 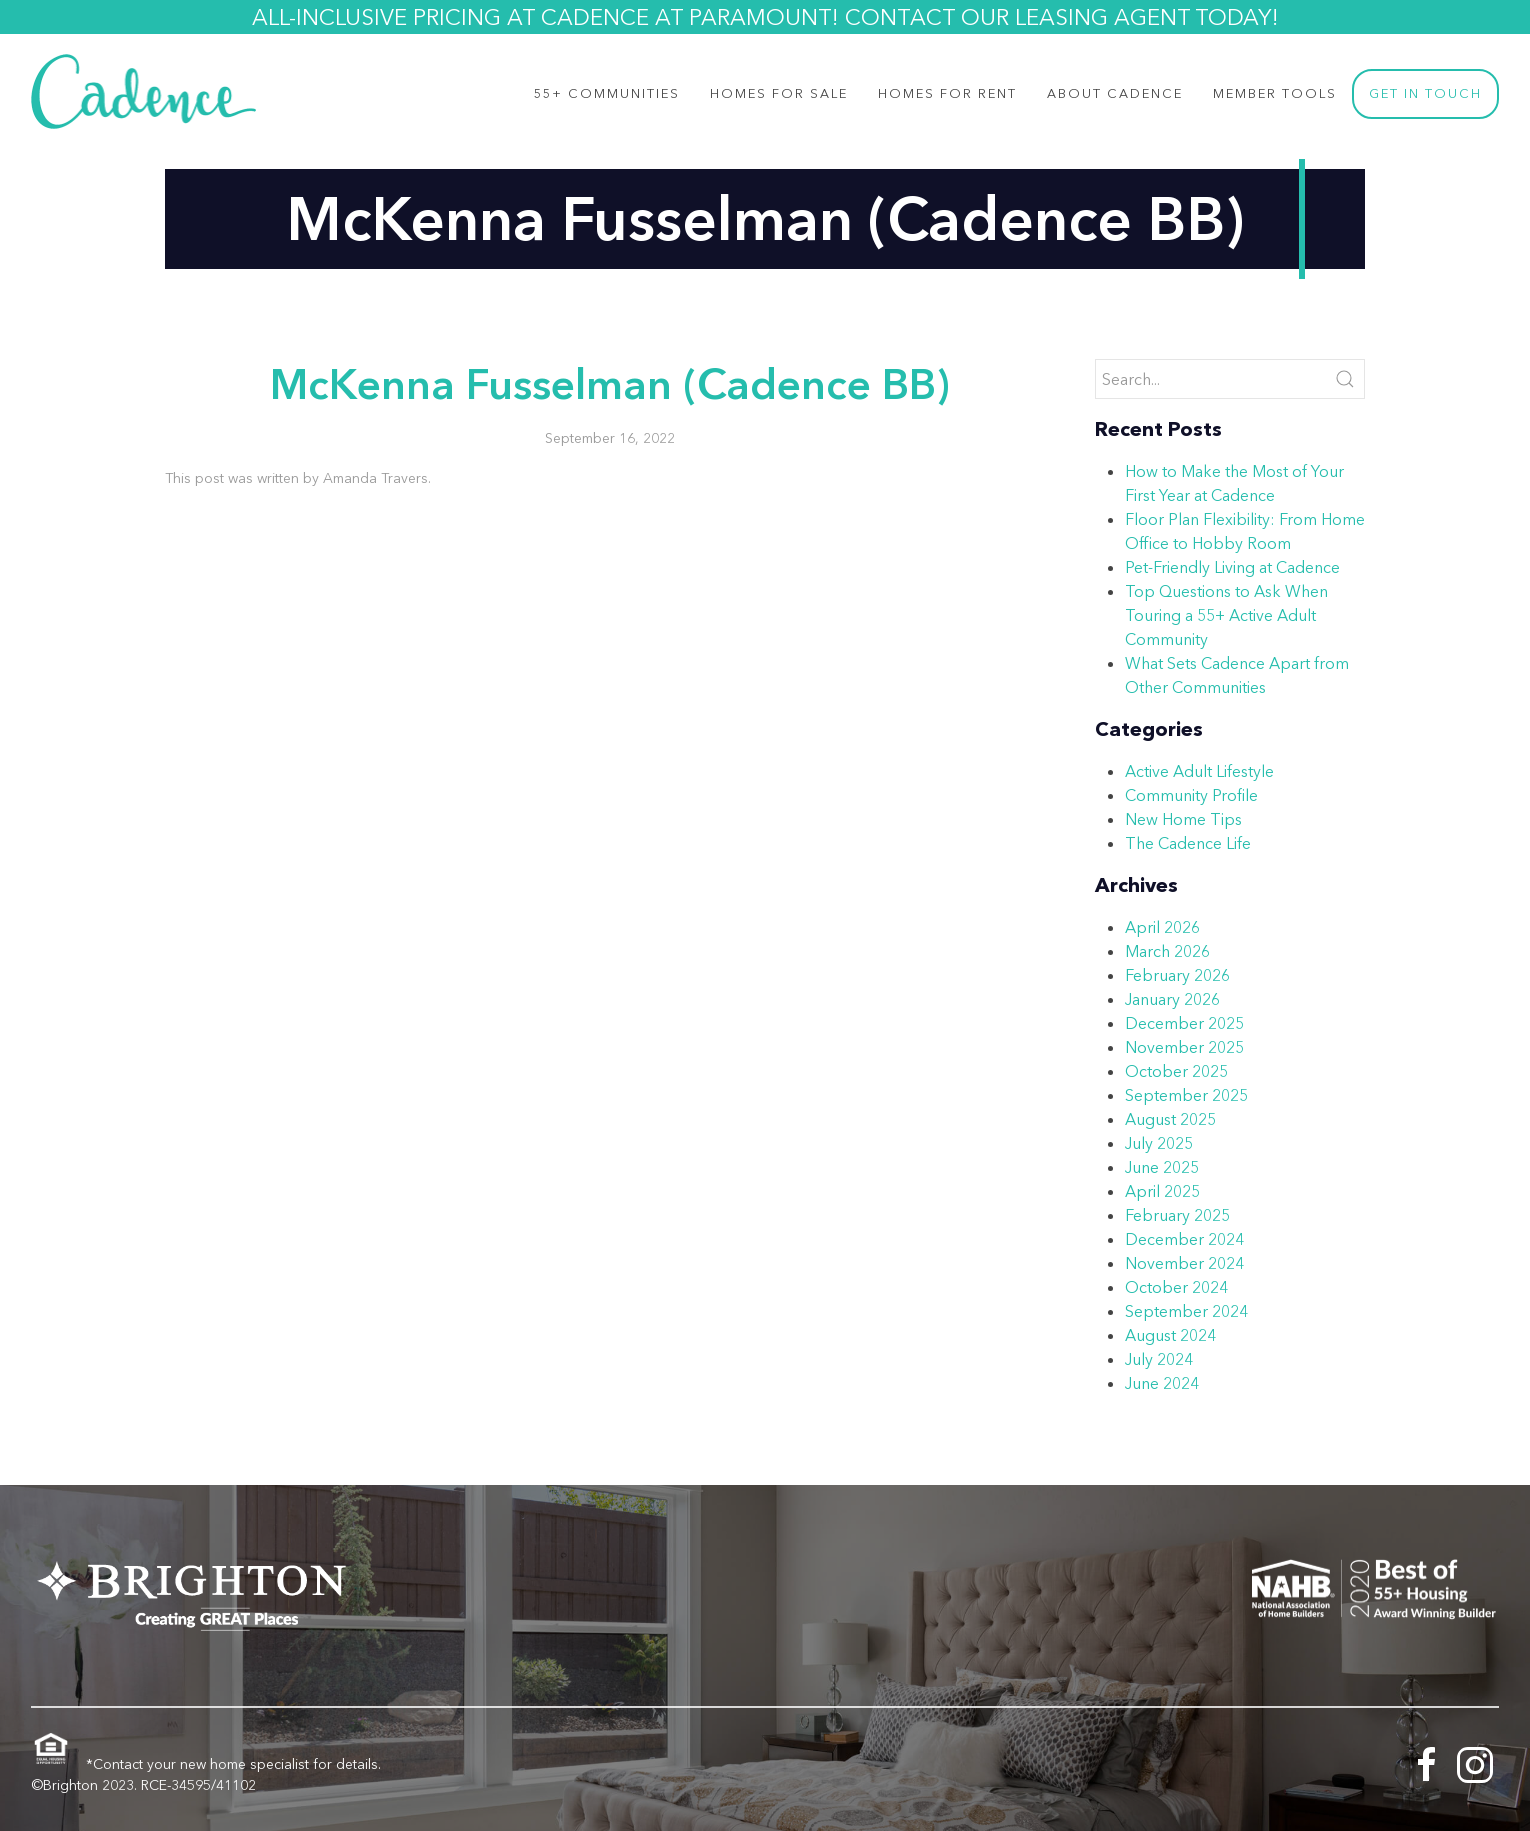 I want to click on New Home Tips, so click(x=1183, y=819).